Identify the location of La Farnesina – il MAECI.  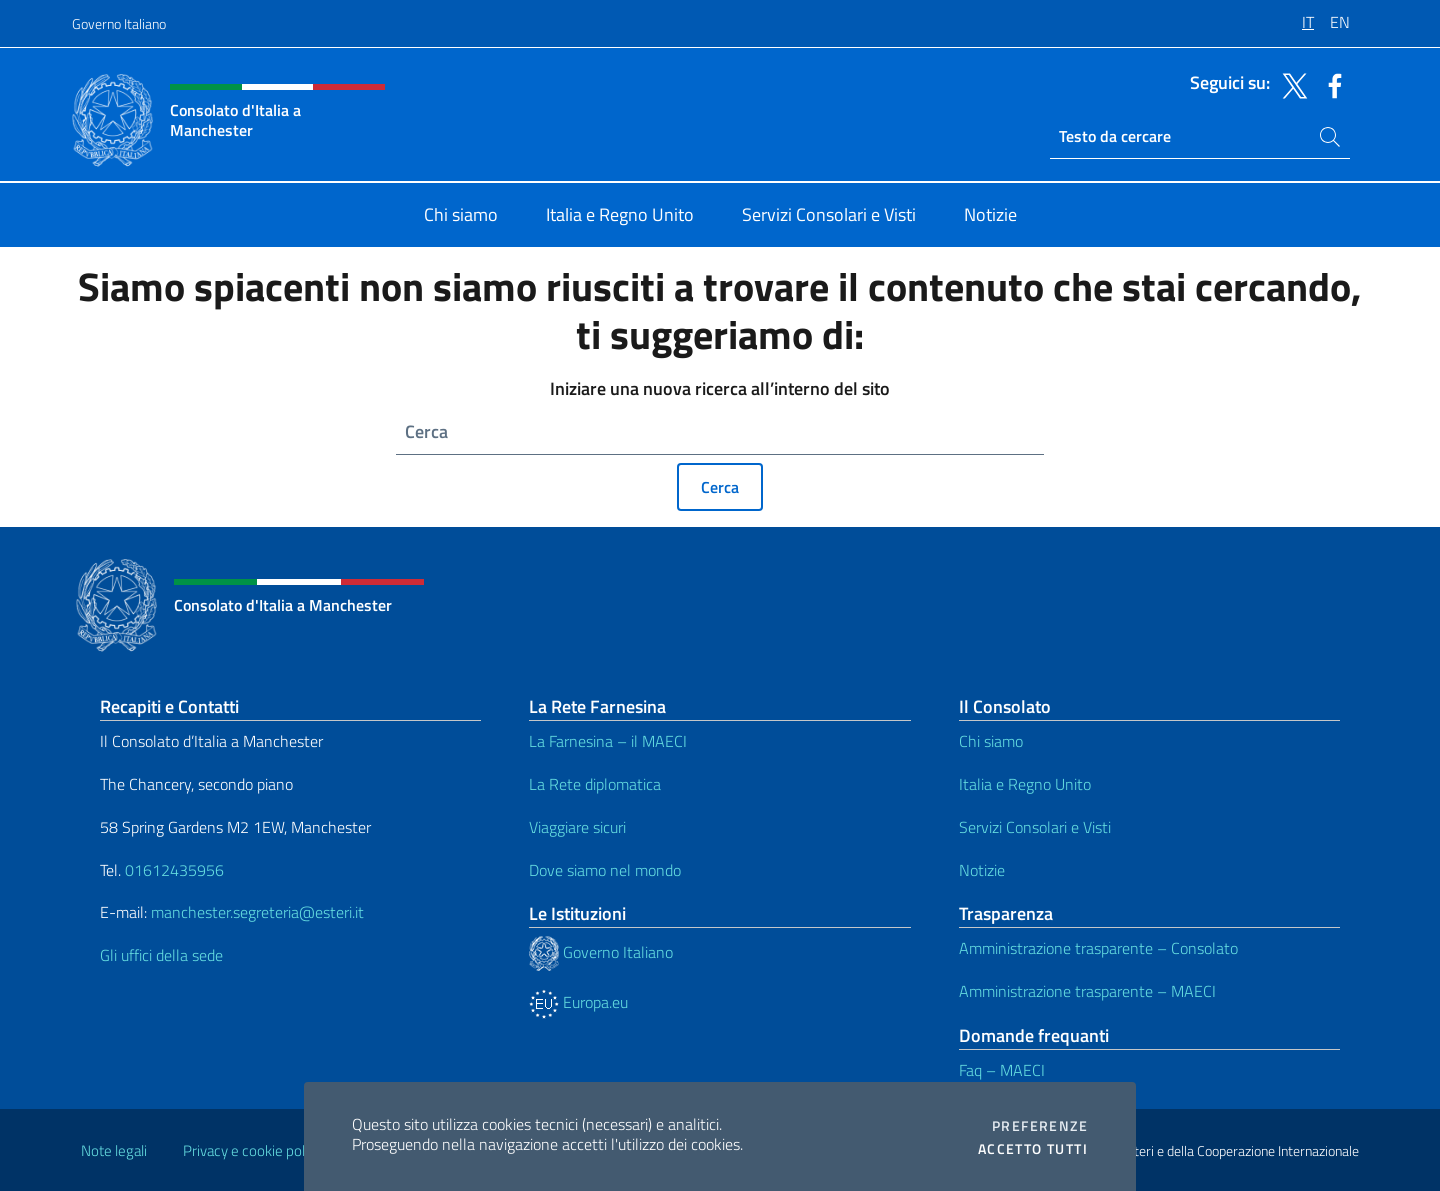
(608, 741).